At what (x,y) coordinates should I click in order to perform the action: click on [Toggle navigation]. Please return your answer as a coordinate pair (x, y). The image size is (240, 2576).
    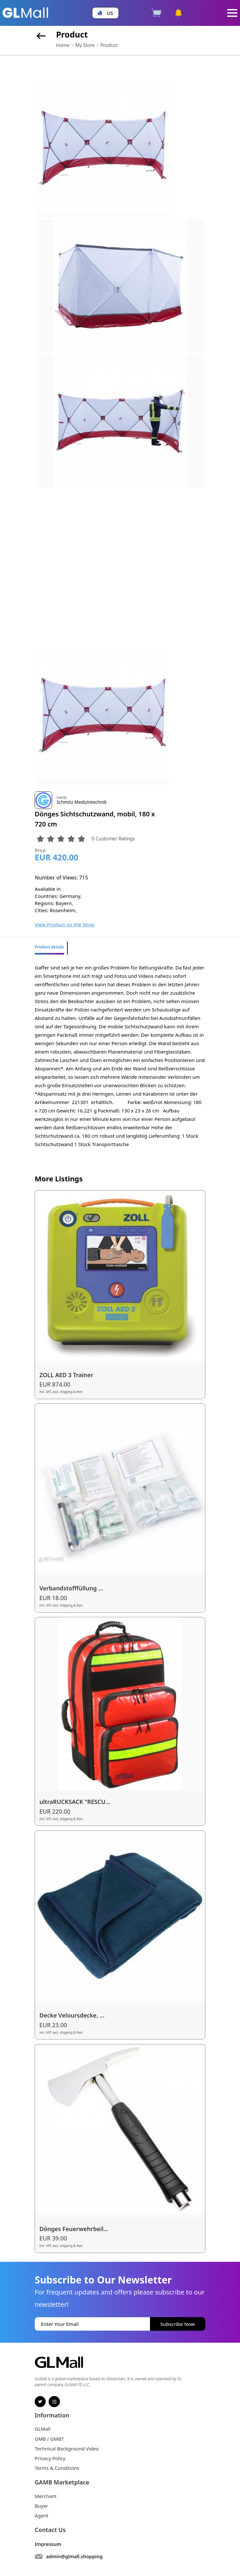
    Looking at the image, I should click on (232, 13).